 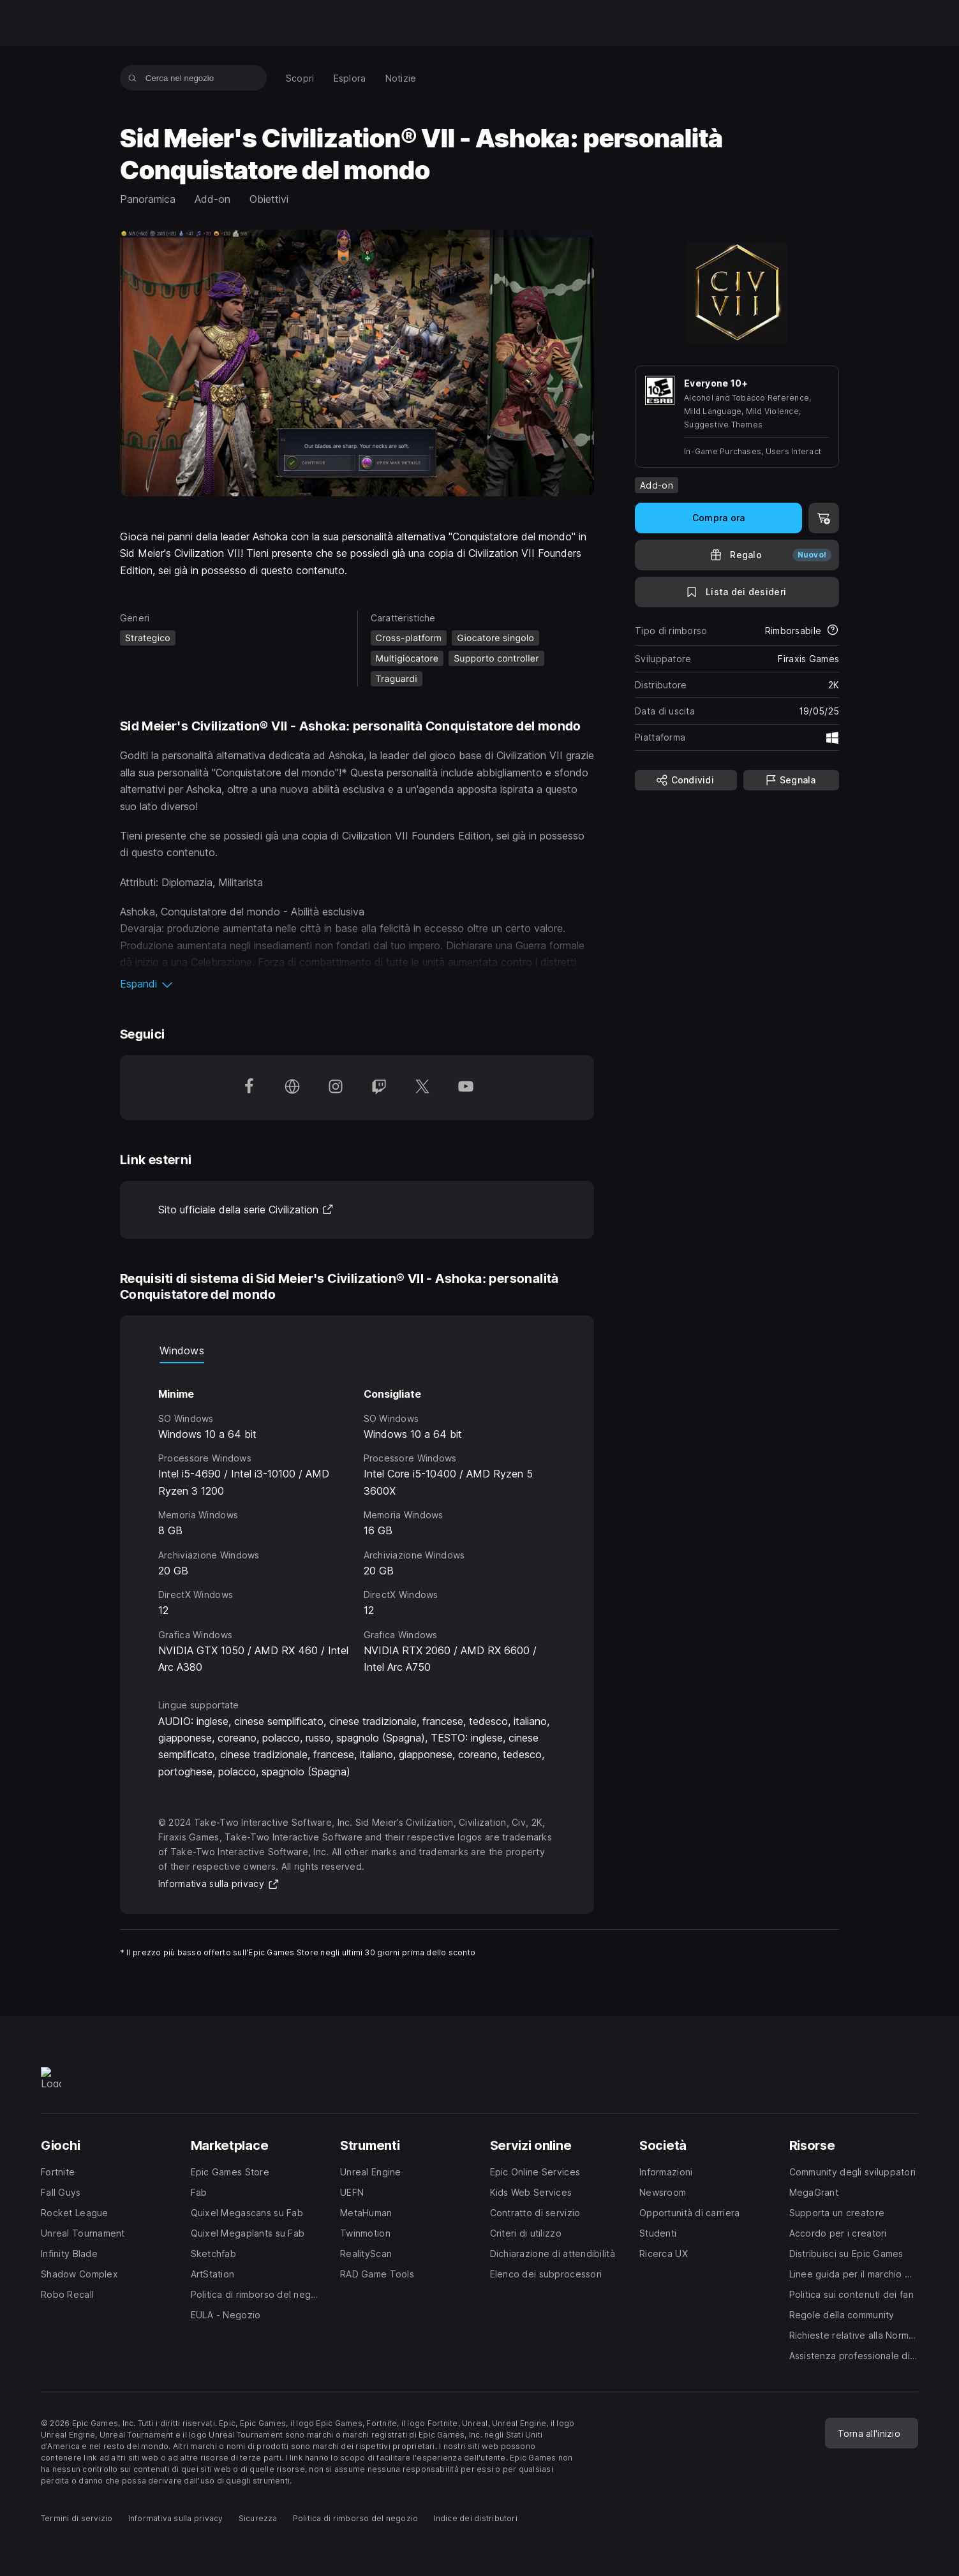 What do you see at coordinates (357, 983) in the screenshot?
I see `[button]` at bounding box center [357, 983].